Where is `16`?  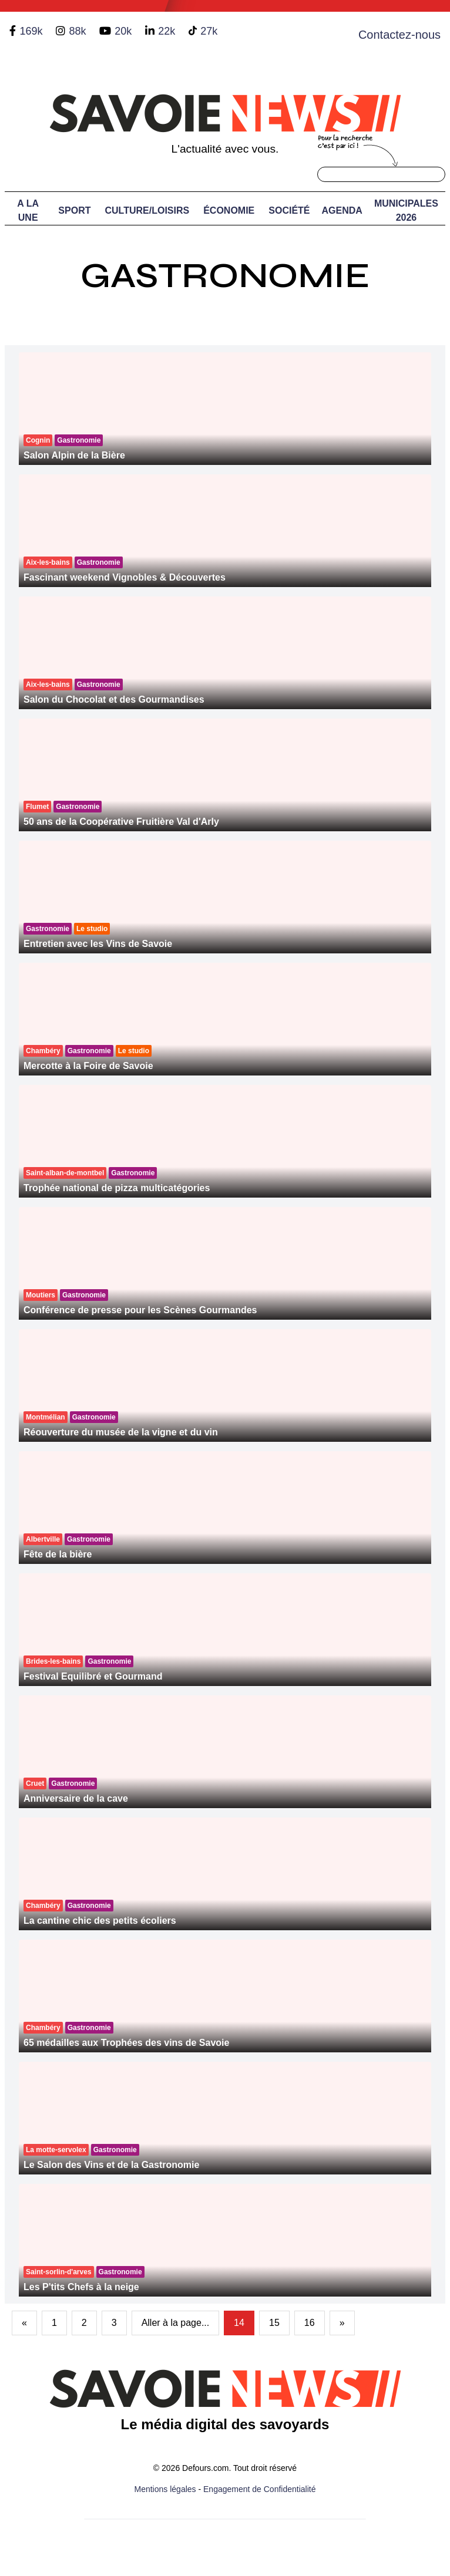
16 is located at coordinates (309, 2323).